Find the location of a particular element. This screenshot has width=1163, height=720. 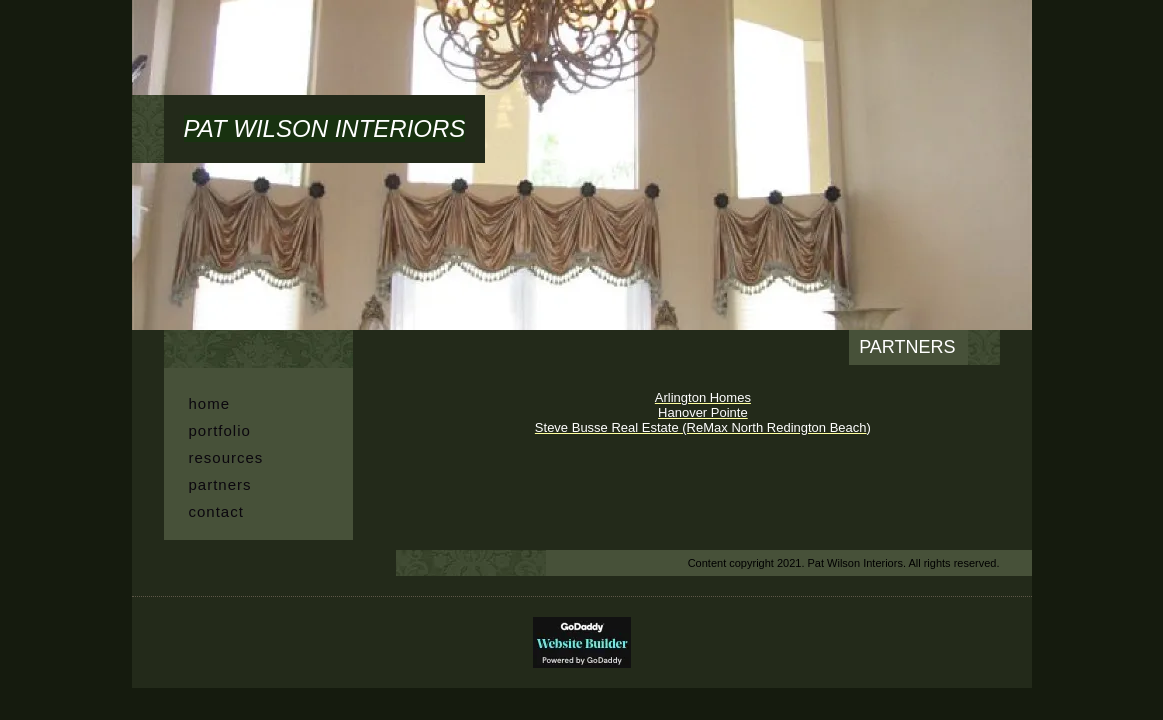

CONTACT is located at coordinates (216, 511).